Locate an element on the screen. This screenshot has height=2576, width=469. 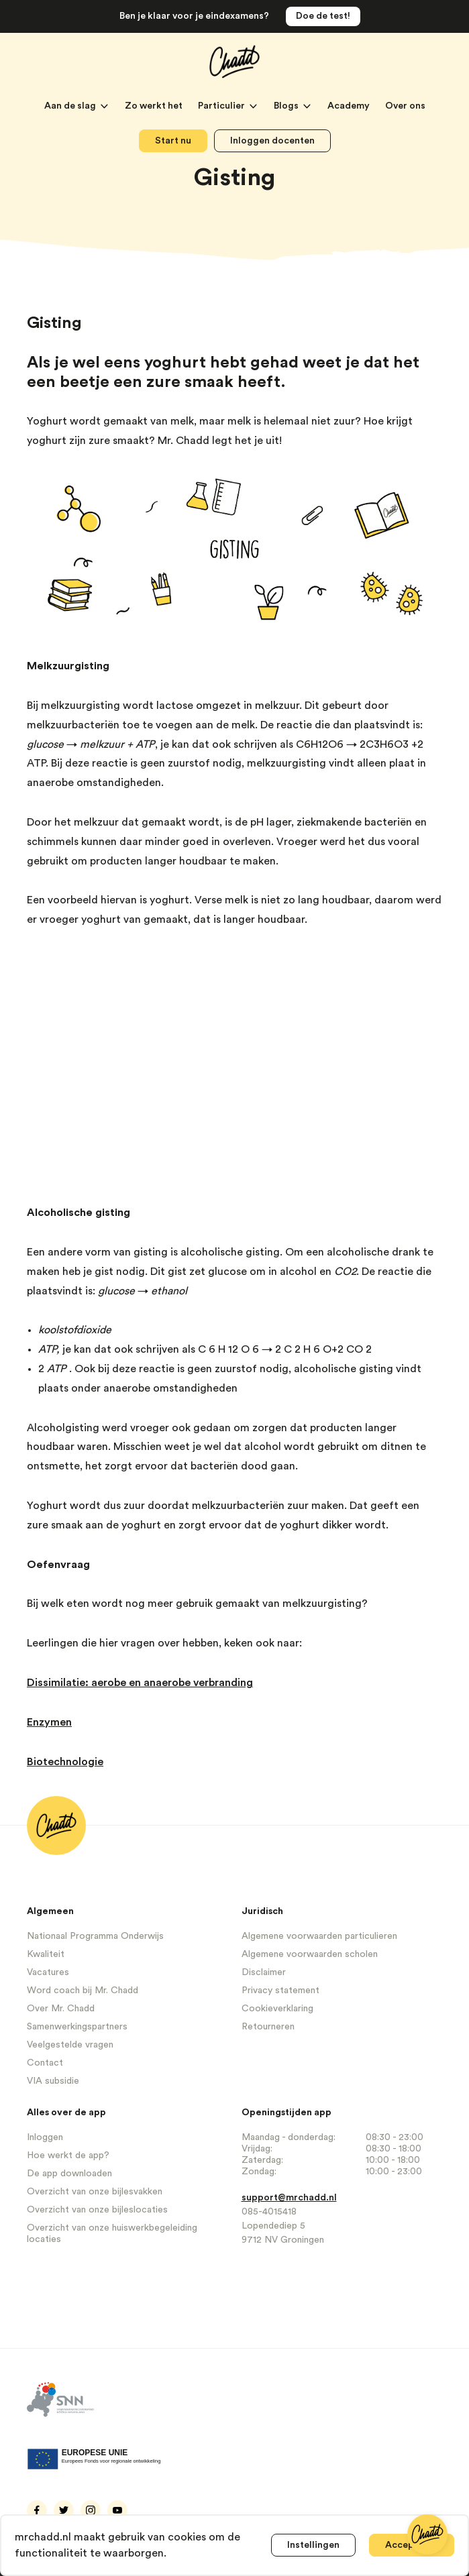
Inloggen is located at coordinates (45, 2137).